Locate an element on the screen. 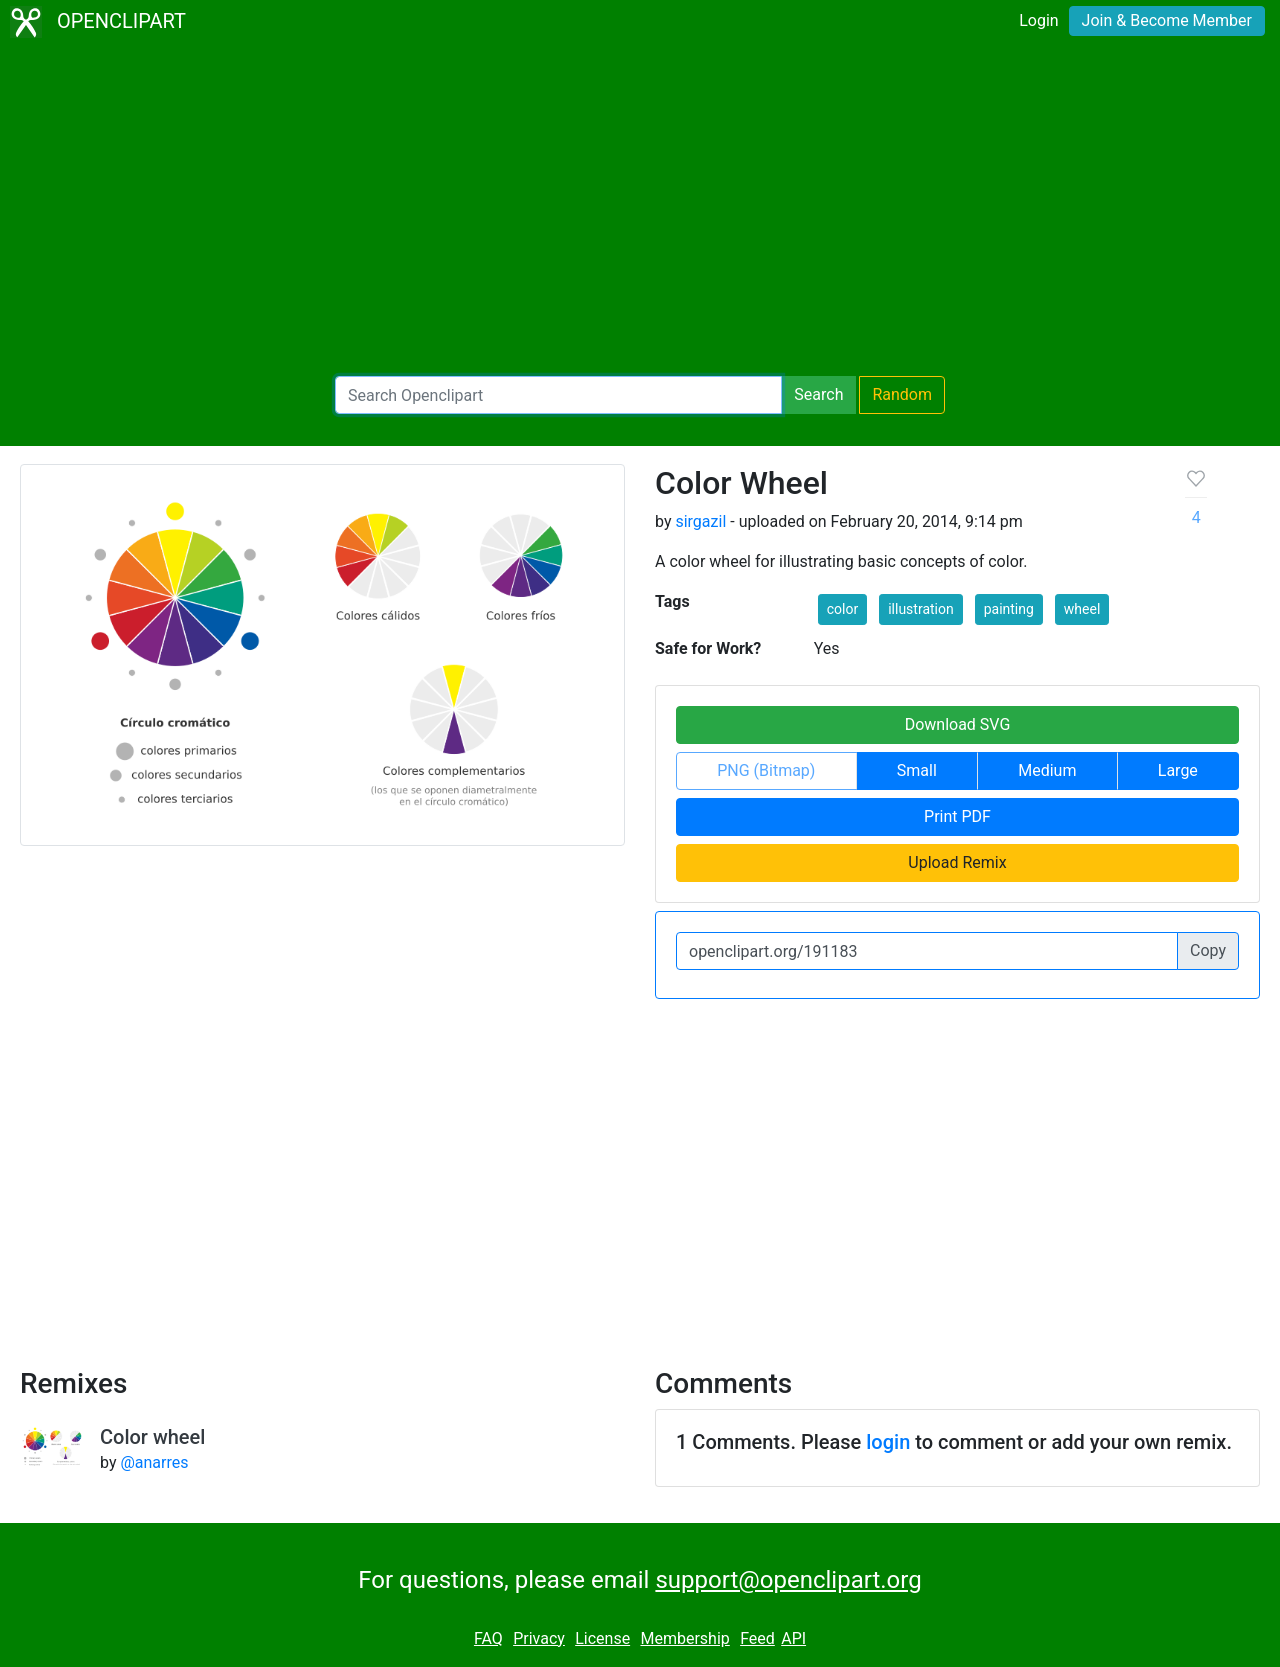 The width and height of the screenshot is (1280, 1667). painting [button] is located at coordinates (1009, 609).